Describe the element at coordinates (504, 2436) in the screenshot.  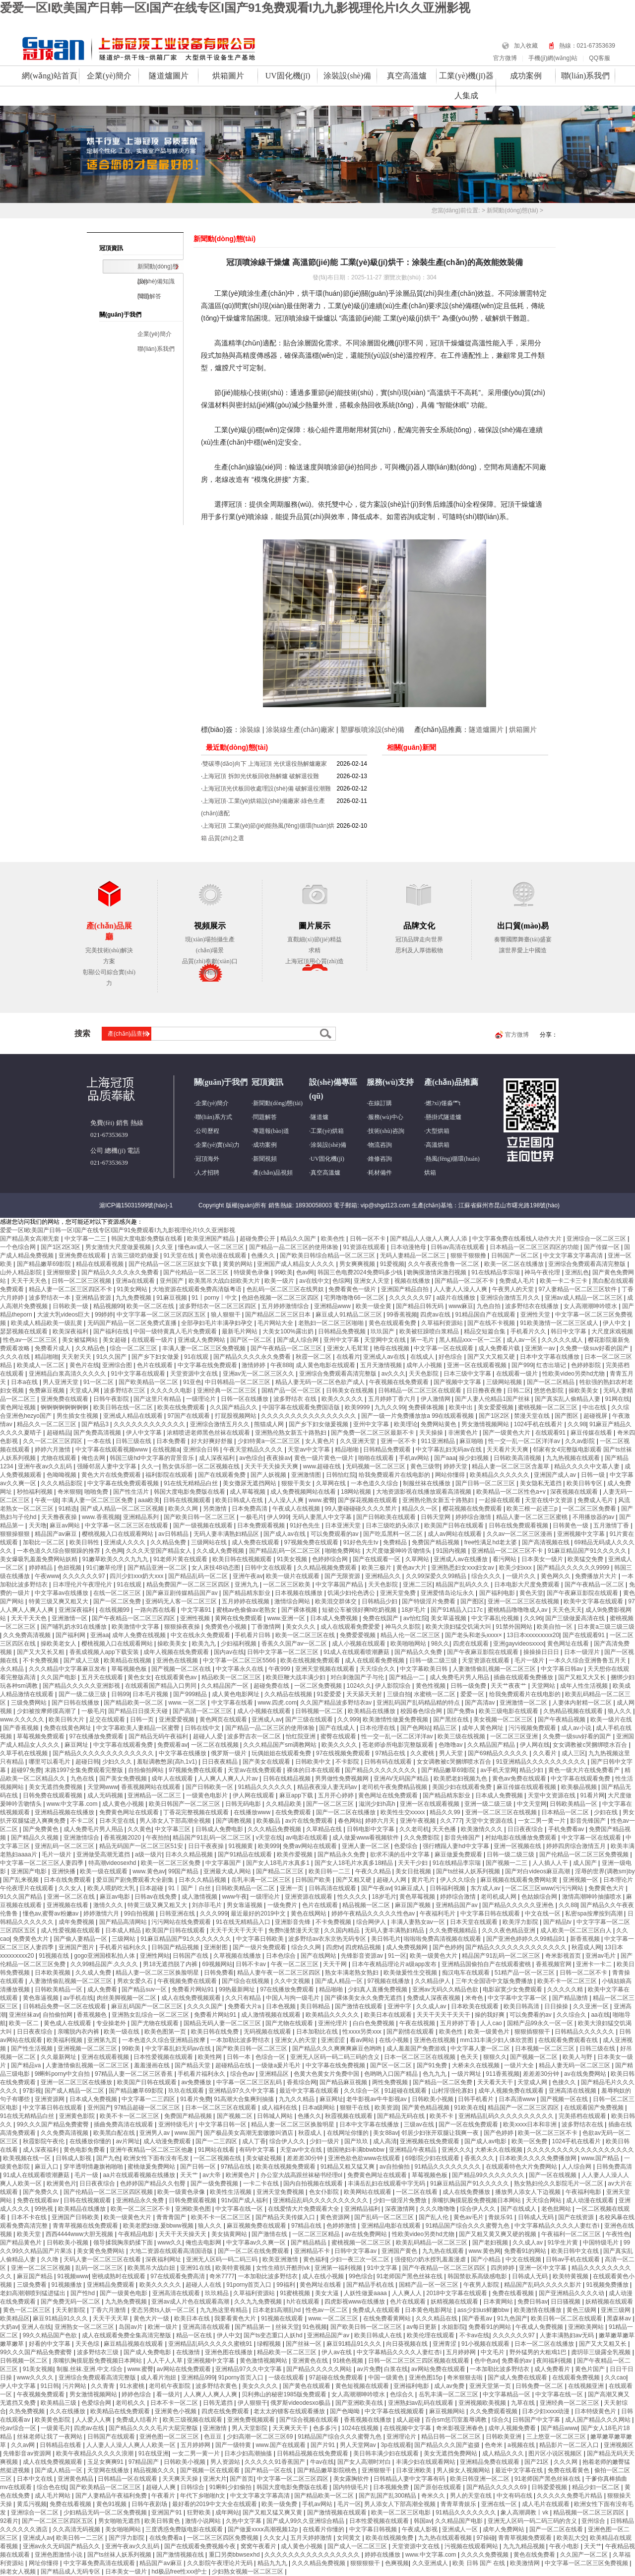
I see `日韩欧美亚洲` at that location.